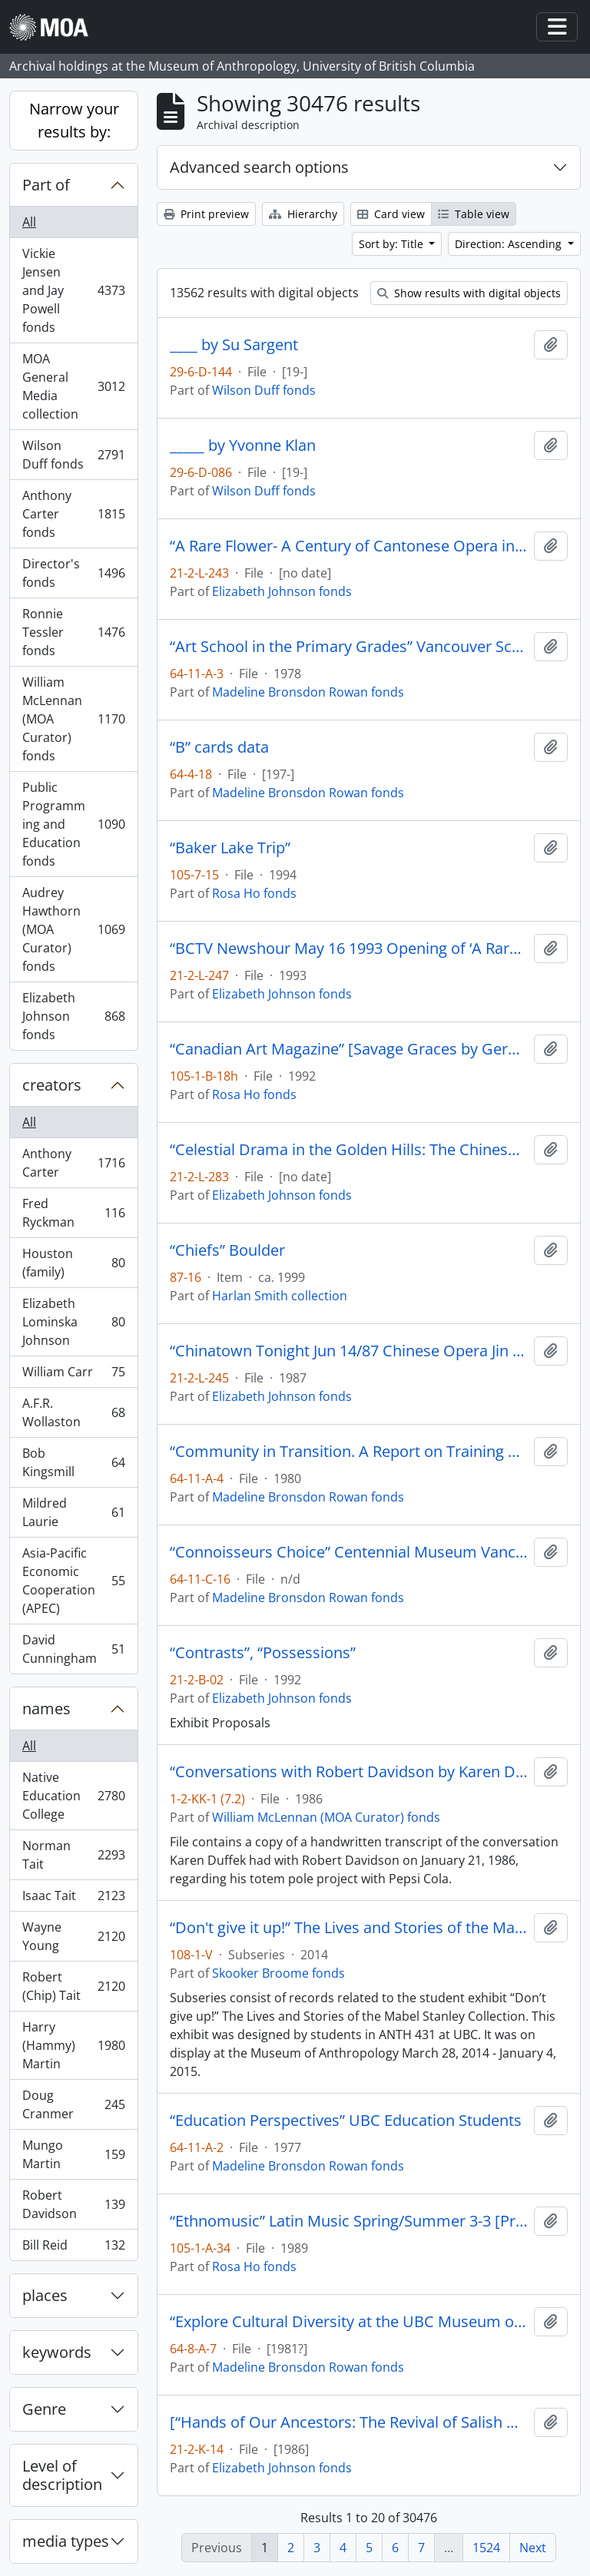 The height and width of the screenshot is (2576, 590). I want to click on “Canadian Art Magazine” [Savage Graces by Gerald McMaster], so click(349, 1049).